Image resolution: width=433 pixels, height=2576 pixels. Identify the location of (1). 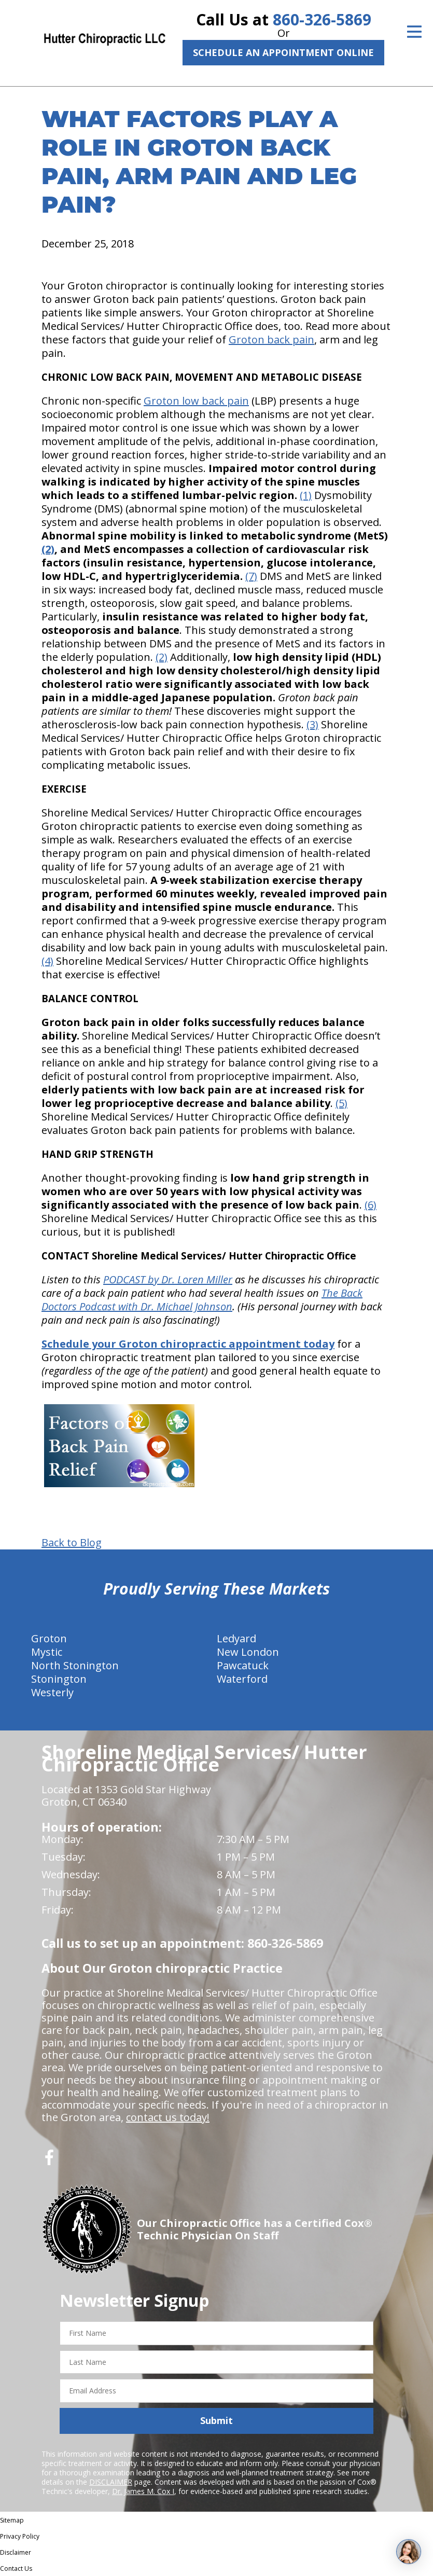
(306, 495).